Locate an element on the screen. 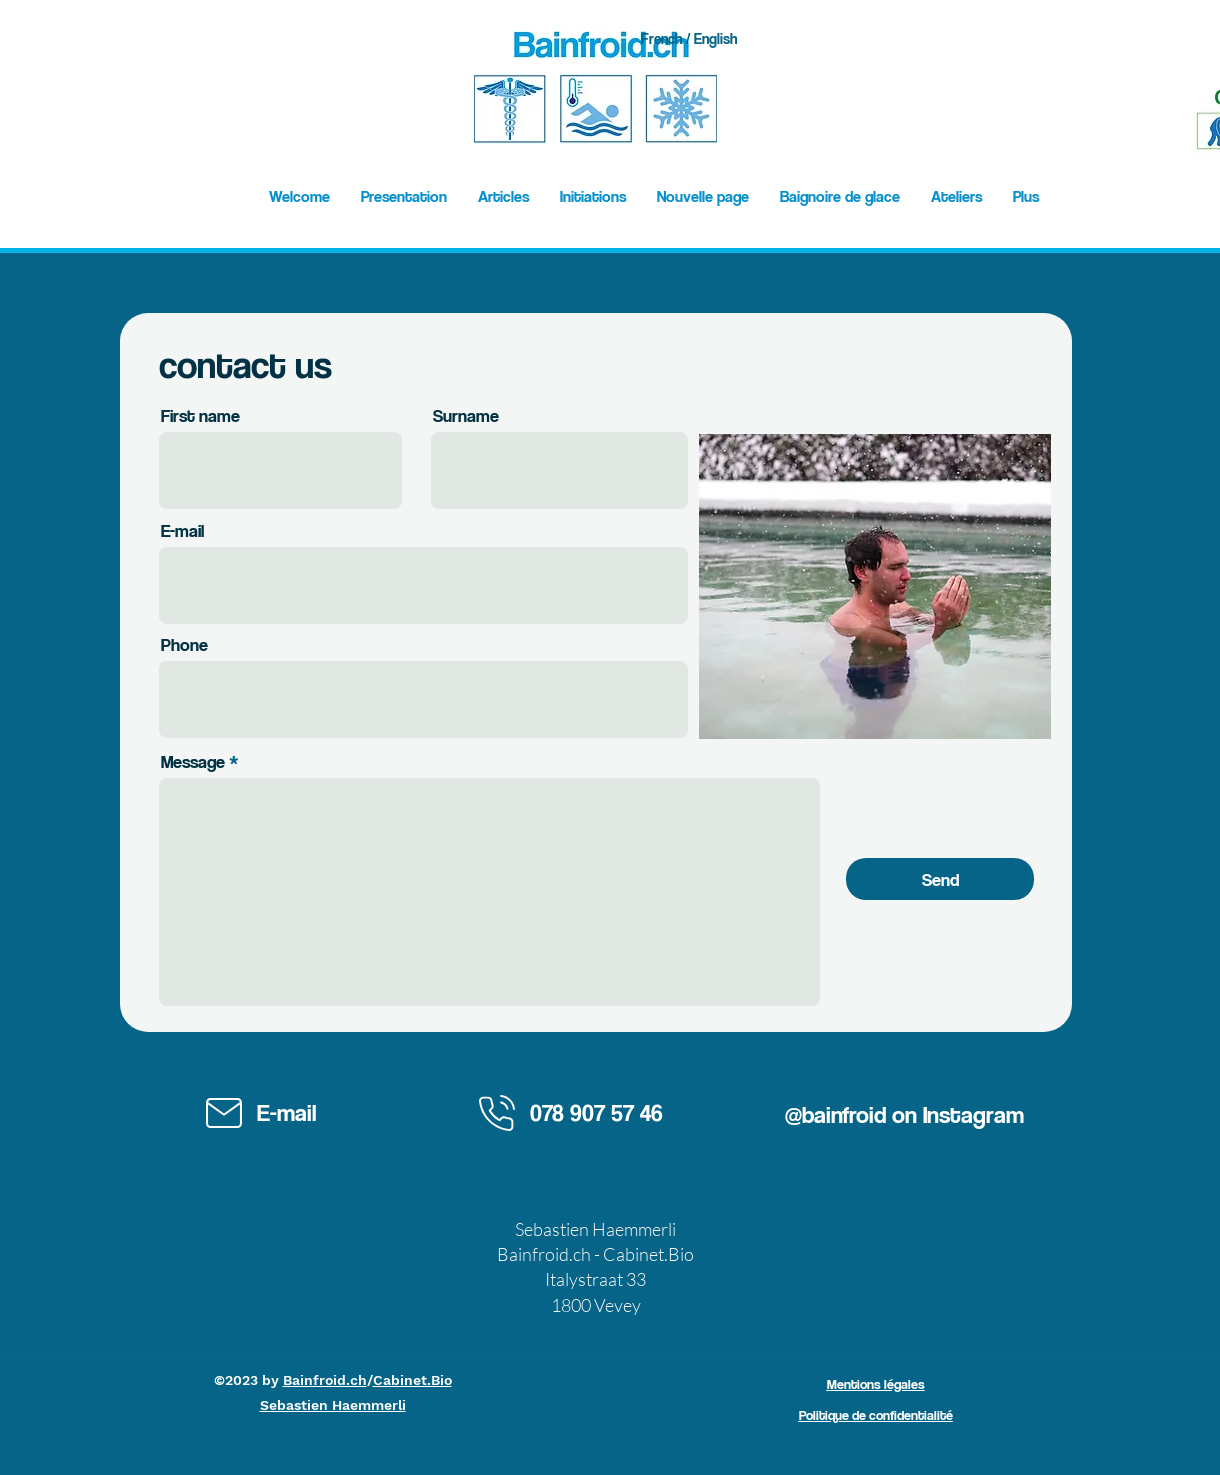 This screenshot has height=1475, width=1220. @bainfroid on Instagram is located at coordinates (904, 1114).